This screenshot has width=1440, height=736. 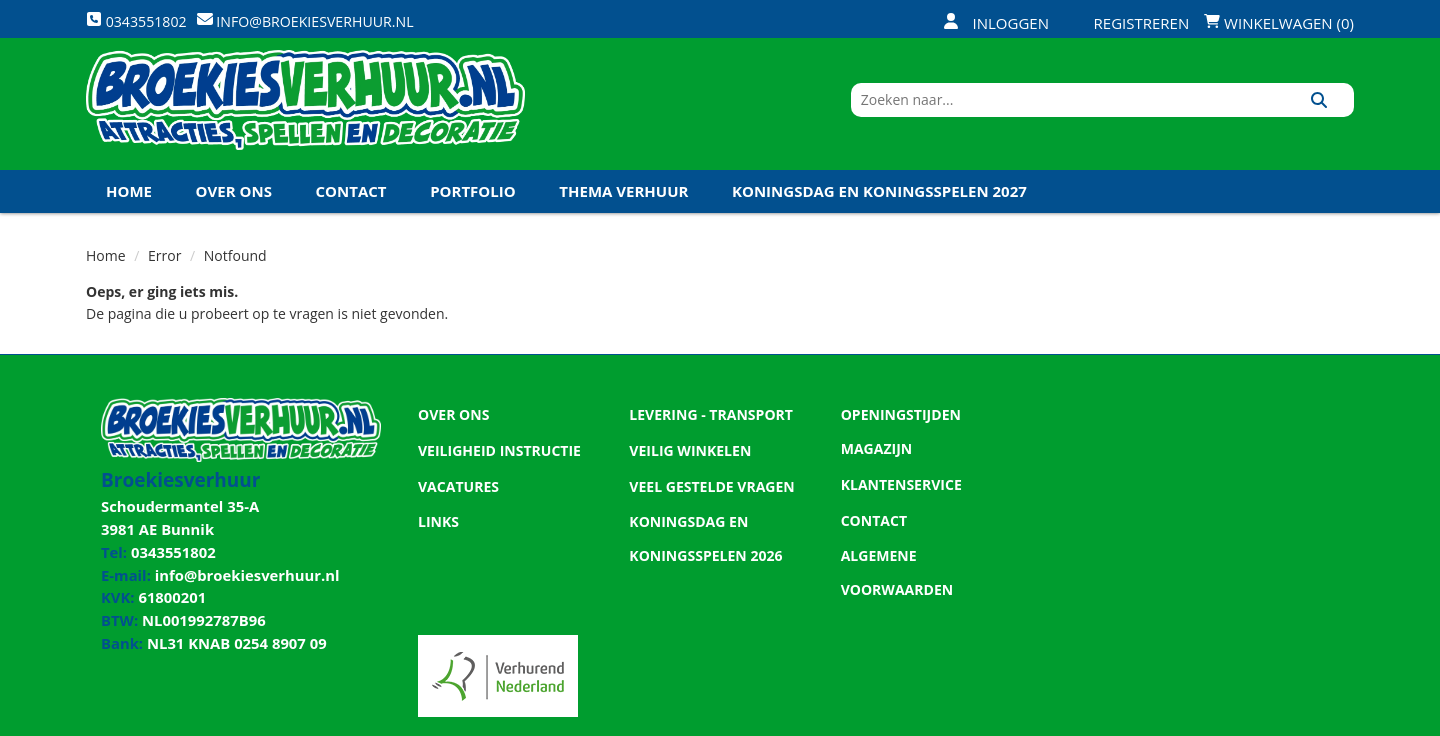 What do you see at coordinates (1279, 23) in the screenshot?
I see `Winkelwagen (0)` at bounding box center [1279, 23].